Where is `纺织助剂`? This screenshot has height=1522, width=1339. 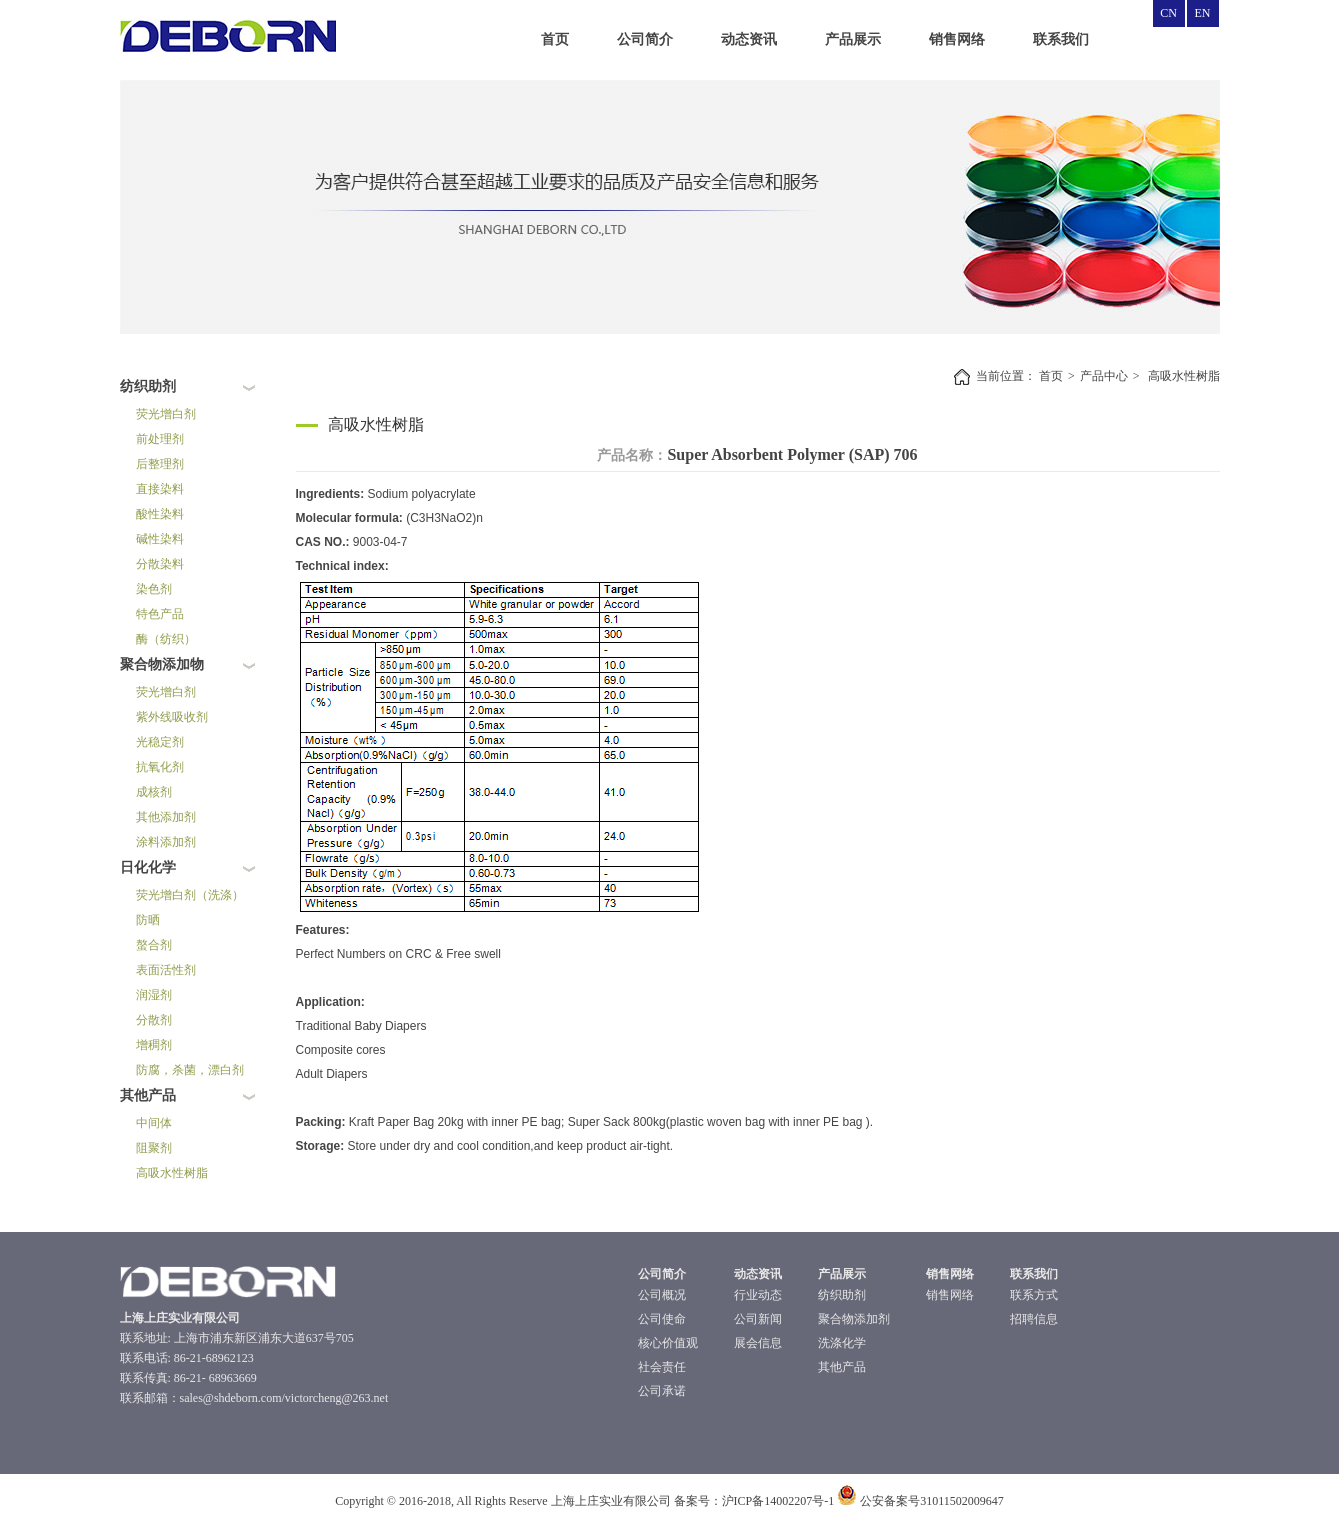
纺织助剂 is located at coordinates (148, 386).